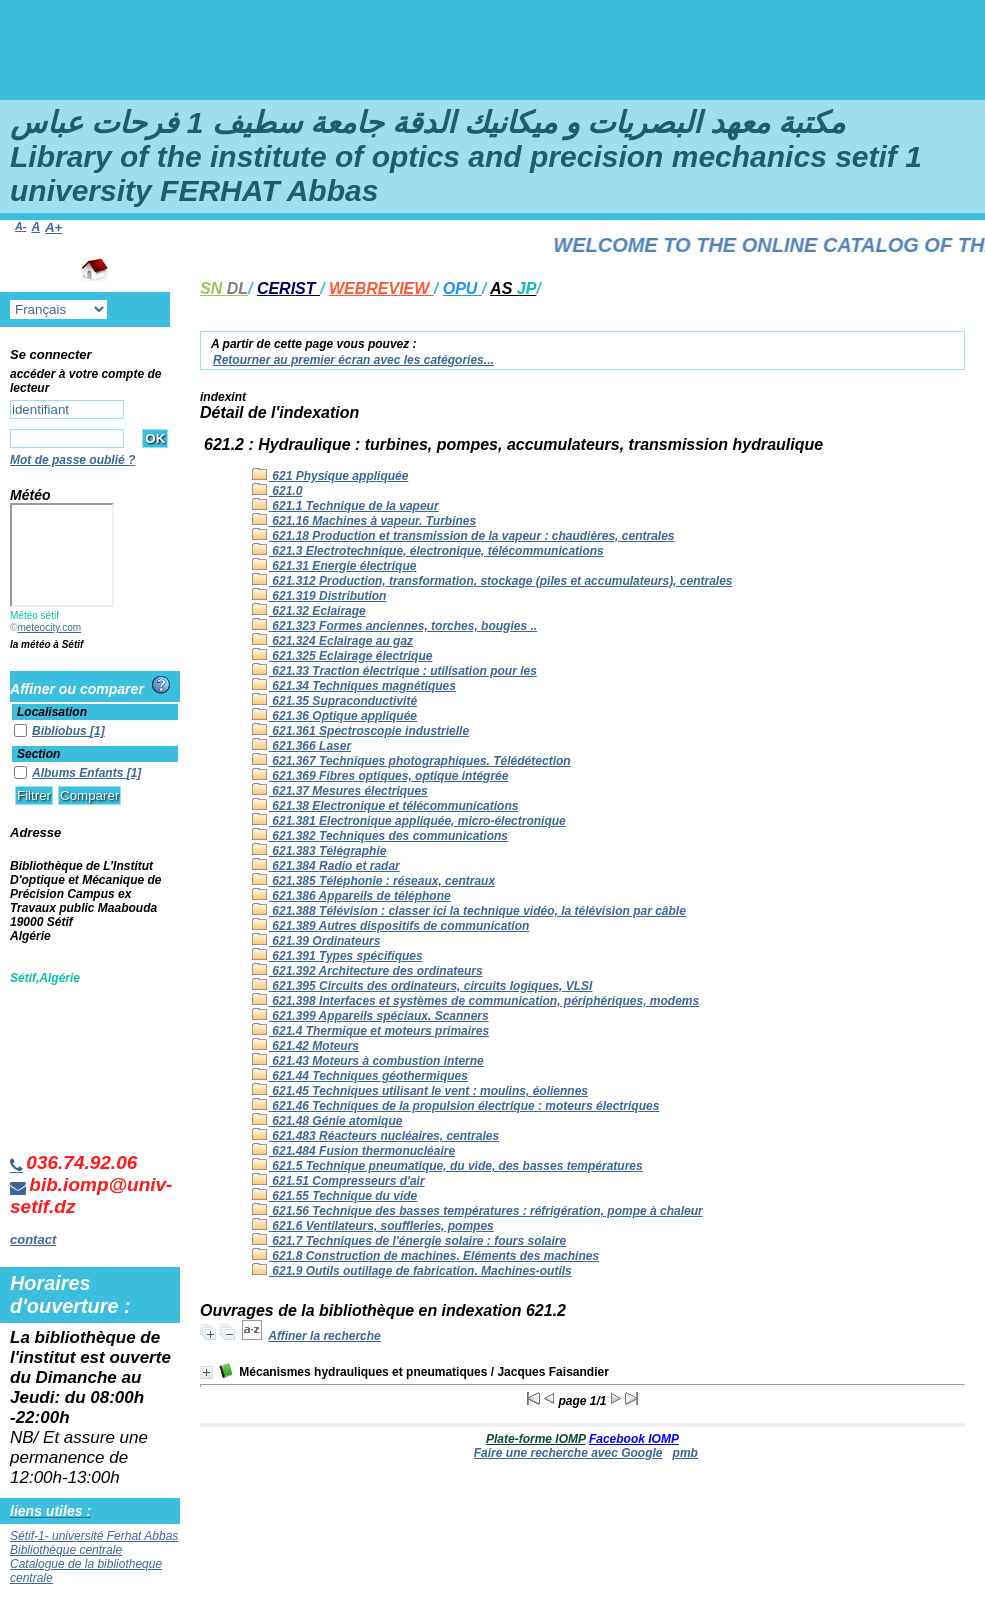 Image resolution: width=985 pixels, height=1619 pixels. I want to click on 621.48 Génie atomique, so click(327, 1121).